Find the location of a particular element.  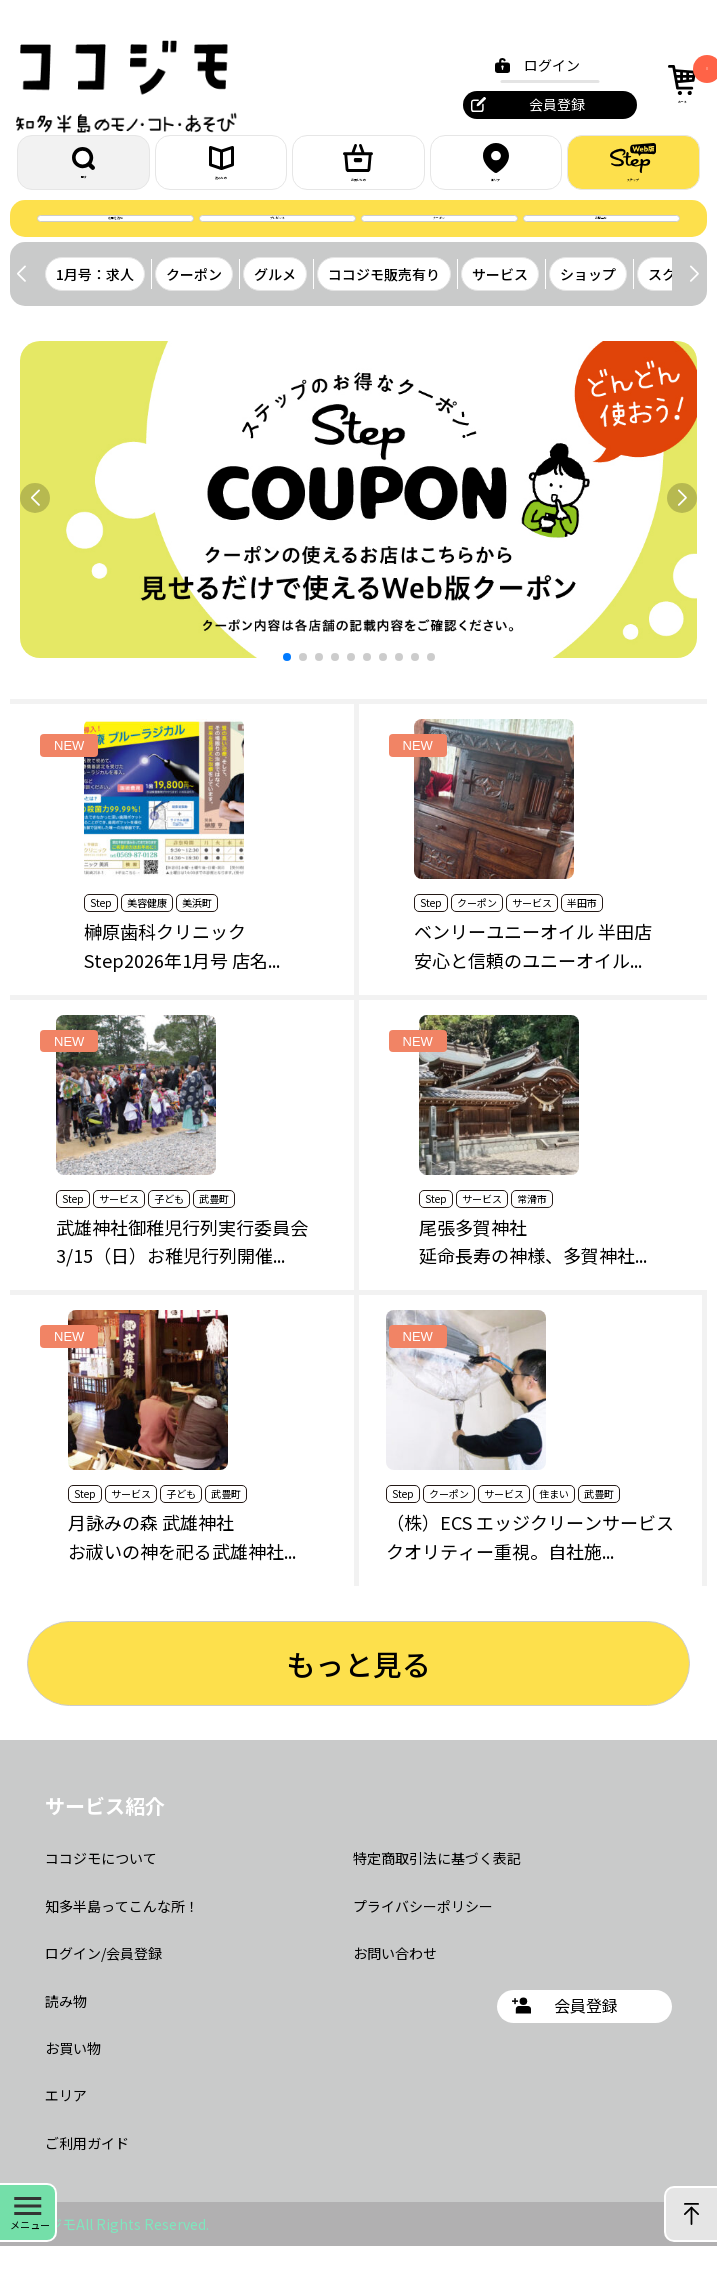

ログイン is located at coordinates (540, 65).